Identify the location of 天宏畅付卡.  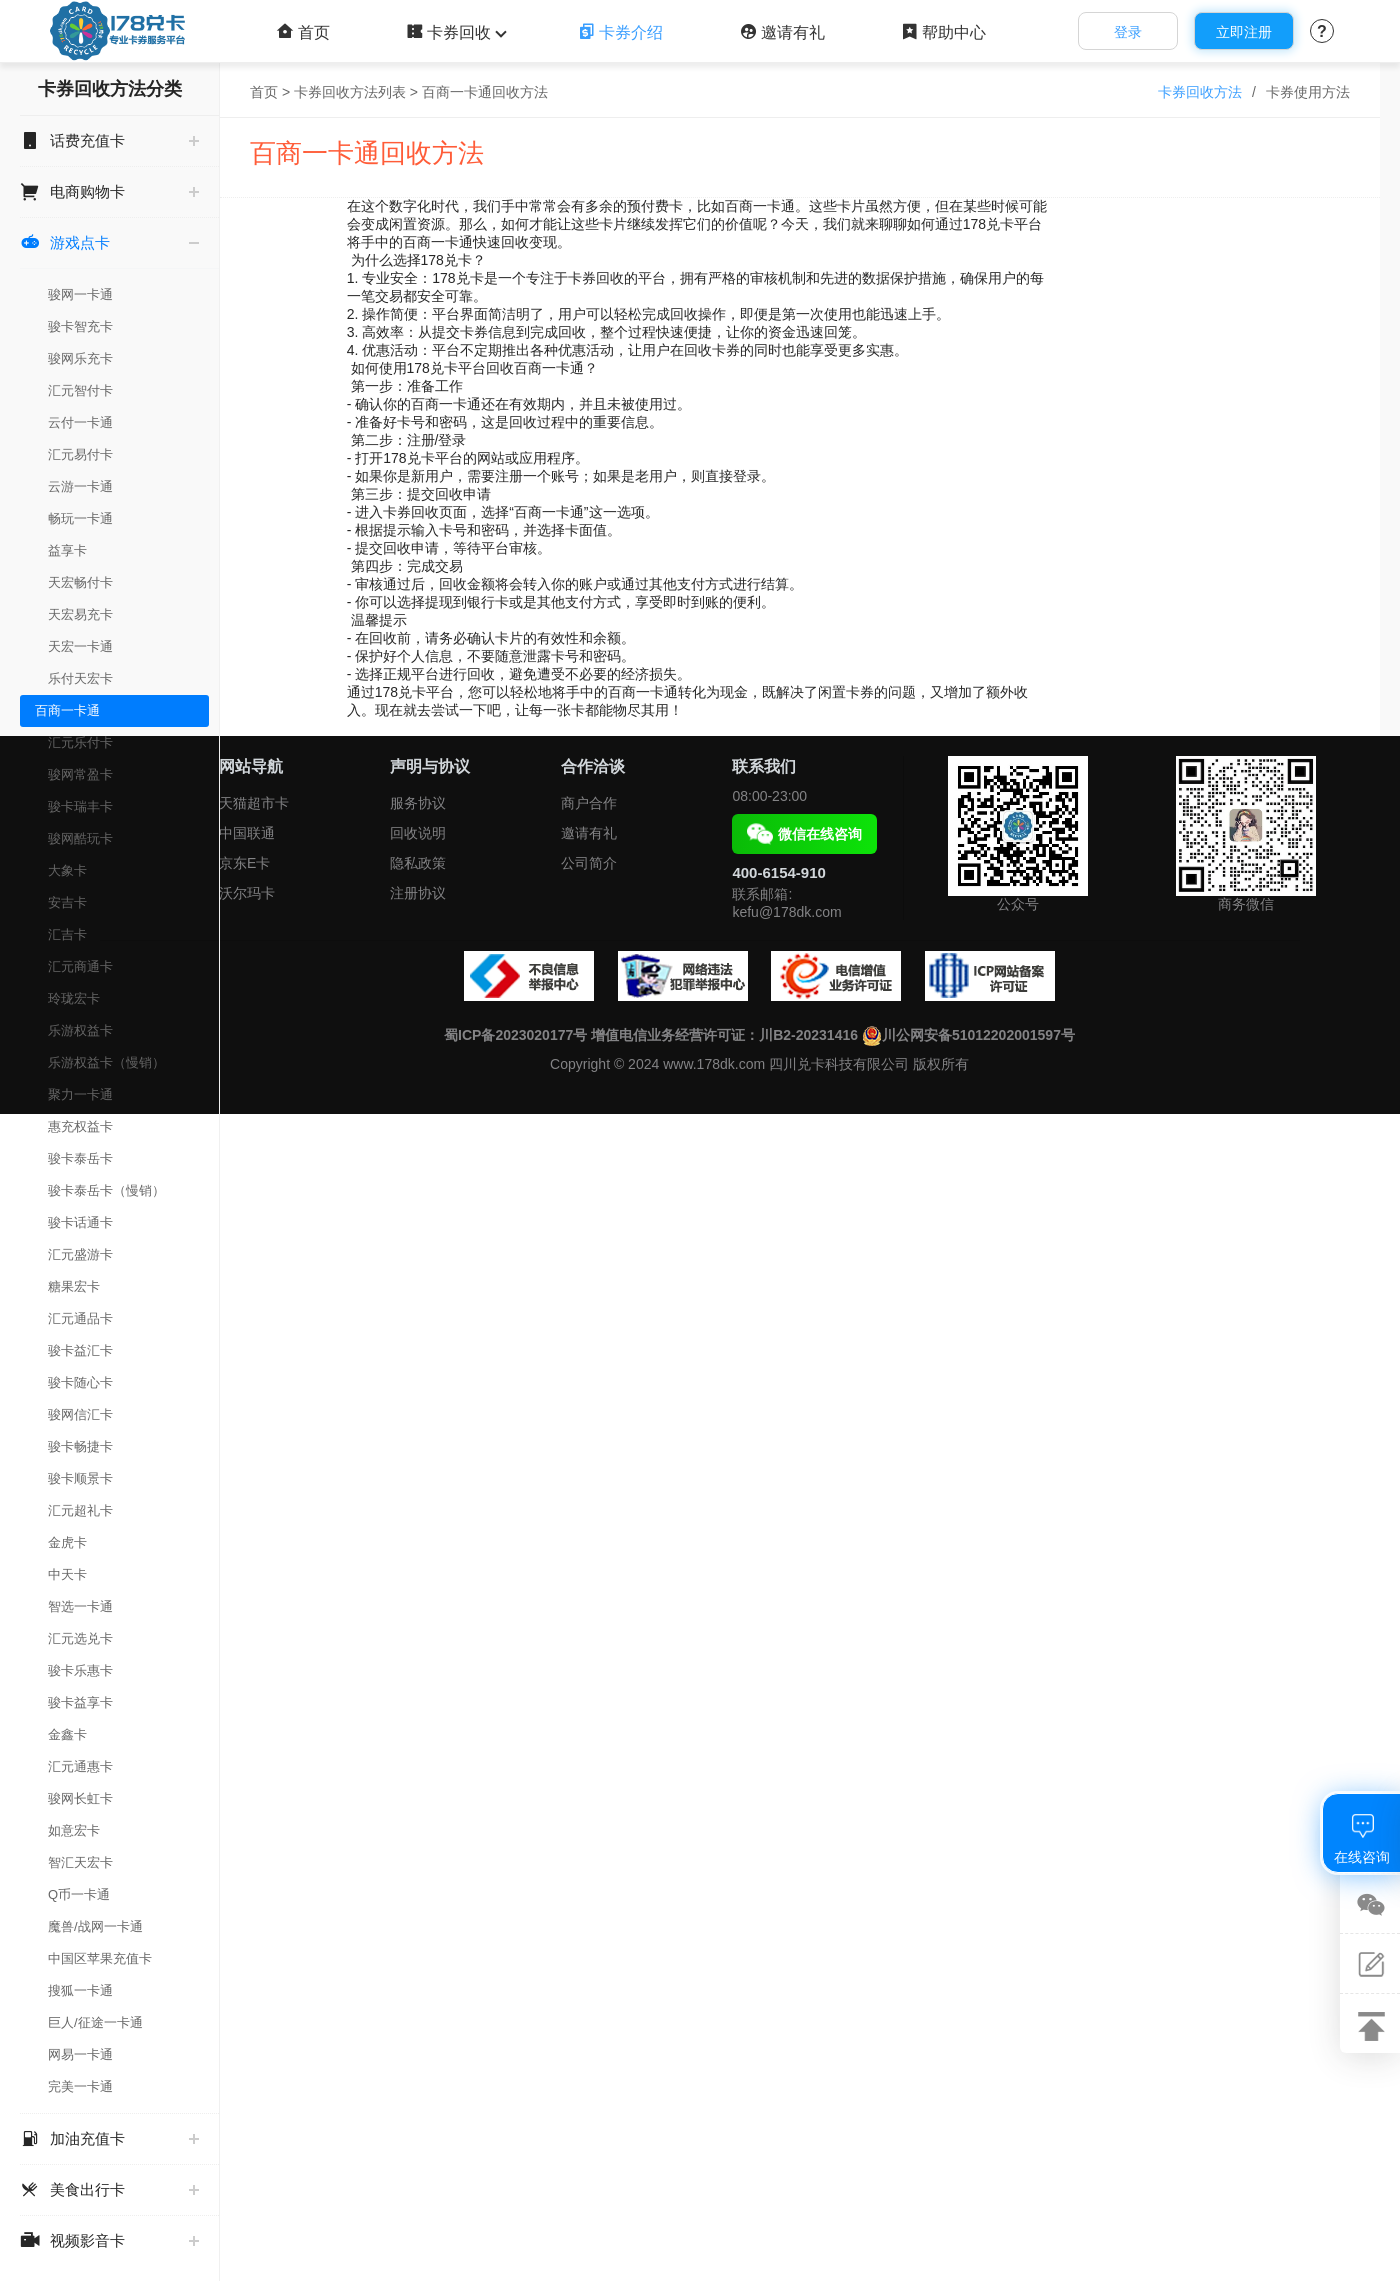
(80, 582).